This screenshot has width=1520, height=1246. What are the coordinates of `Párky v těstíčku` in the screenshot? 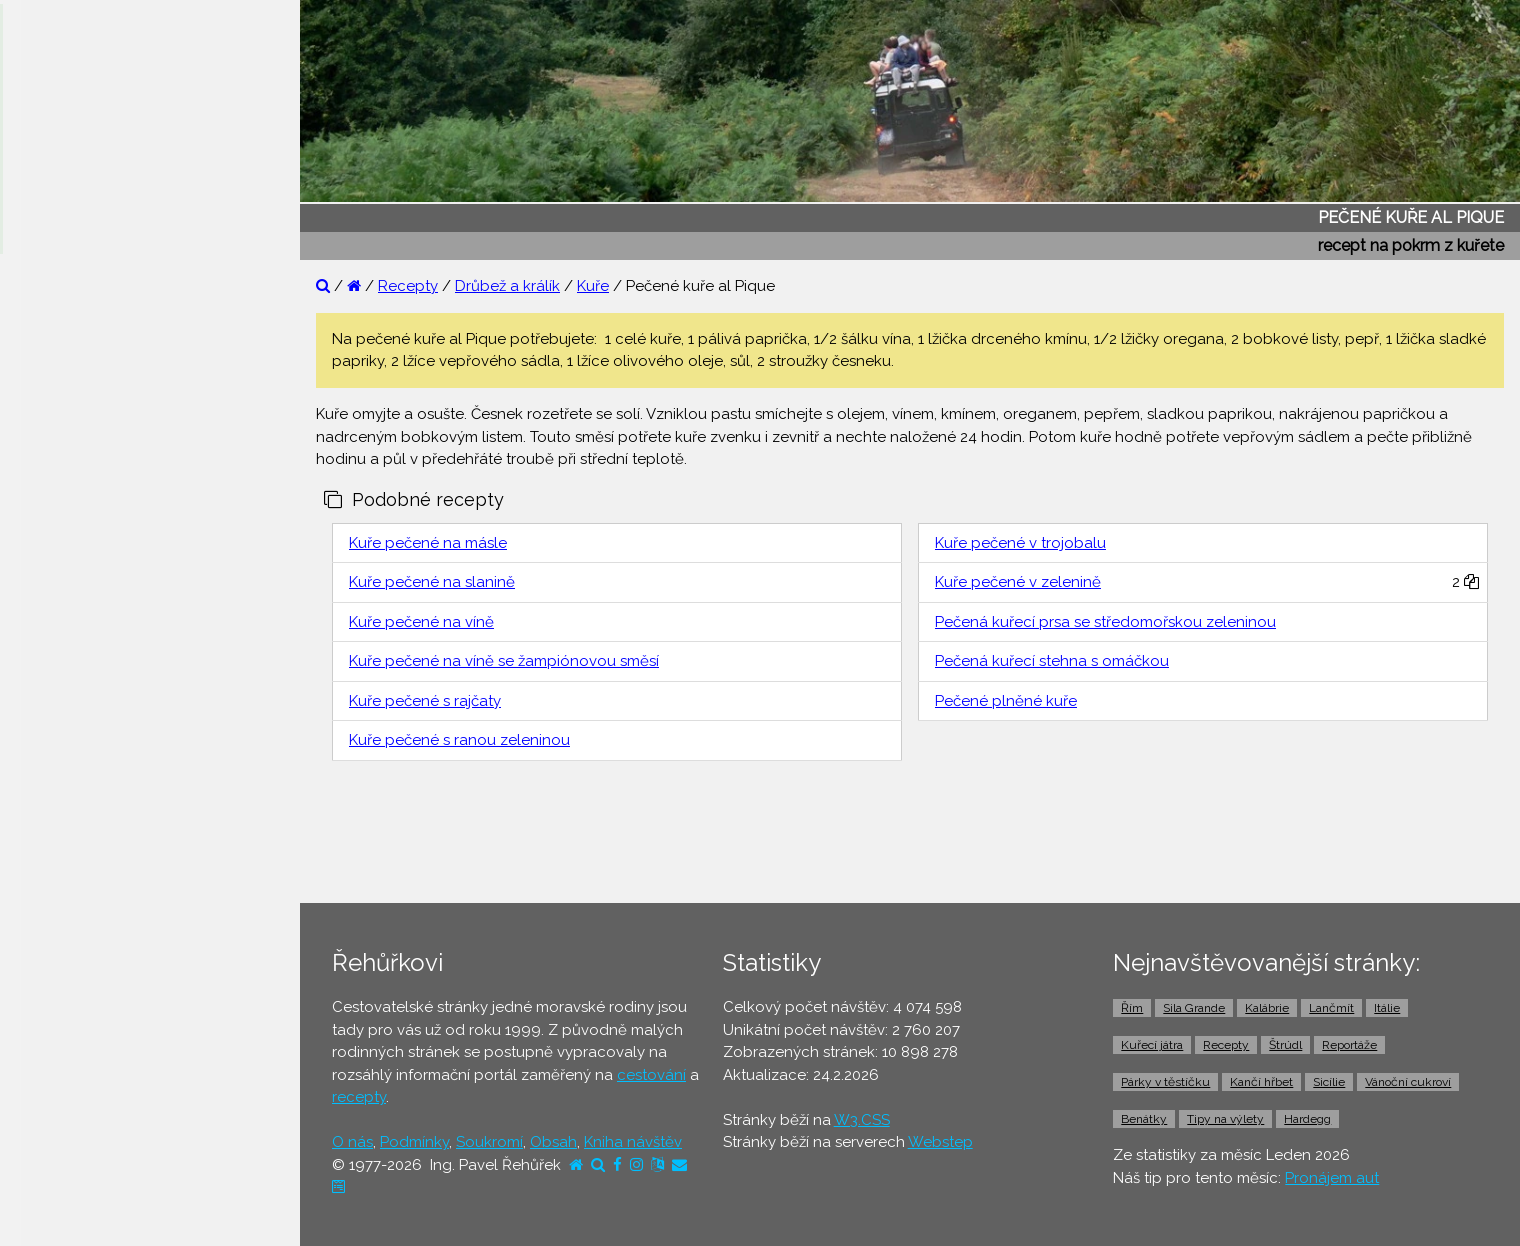 It's located at (1165, 1082).